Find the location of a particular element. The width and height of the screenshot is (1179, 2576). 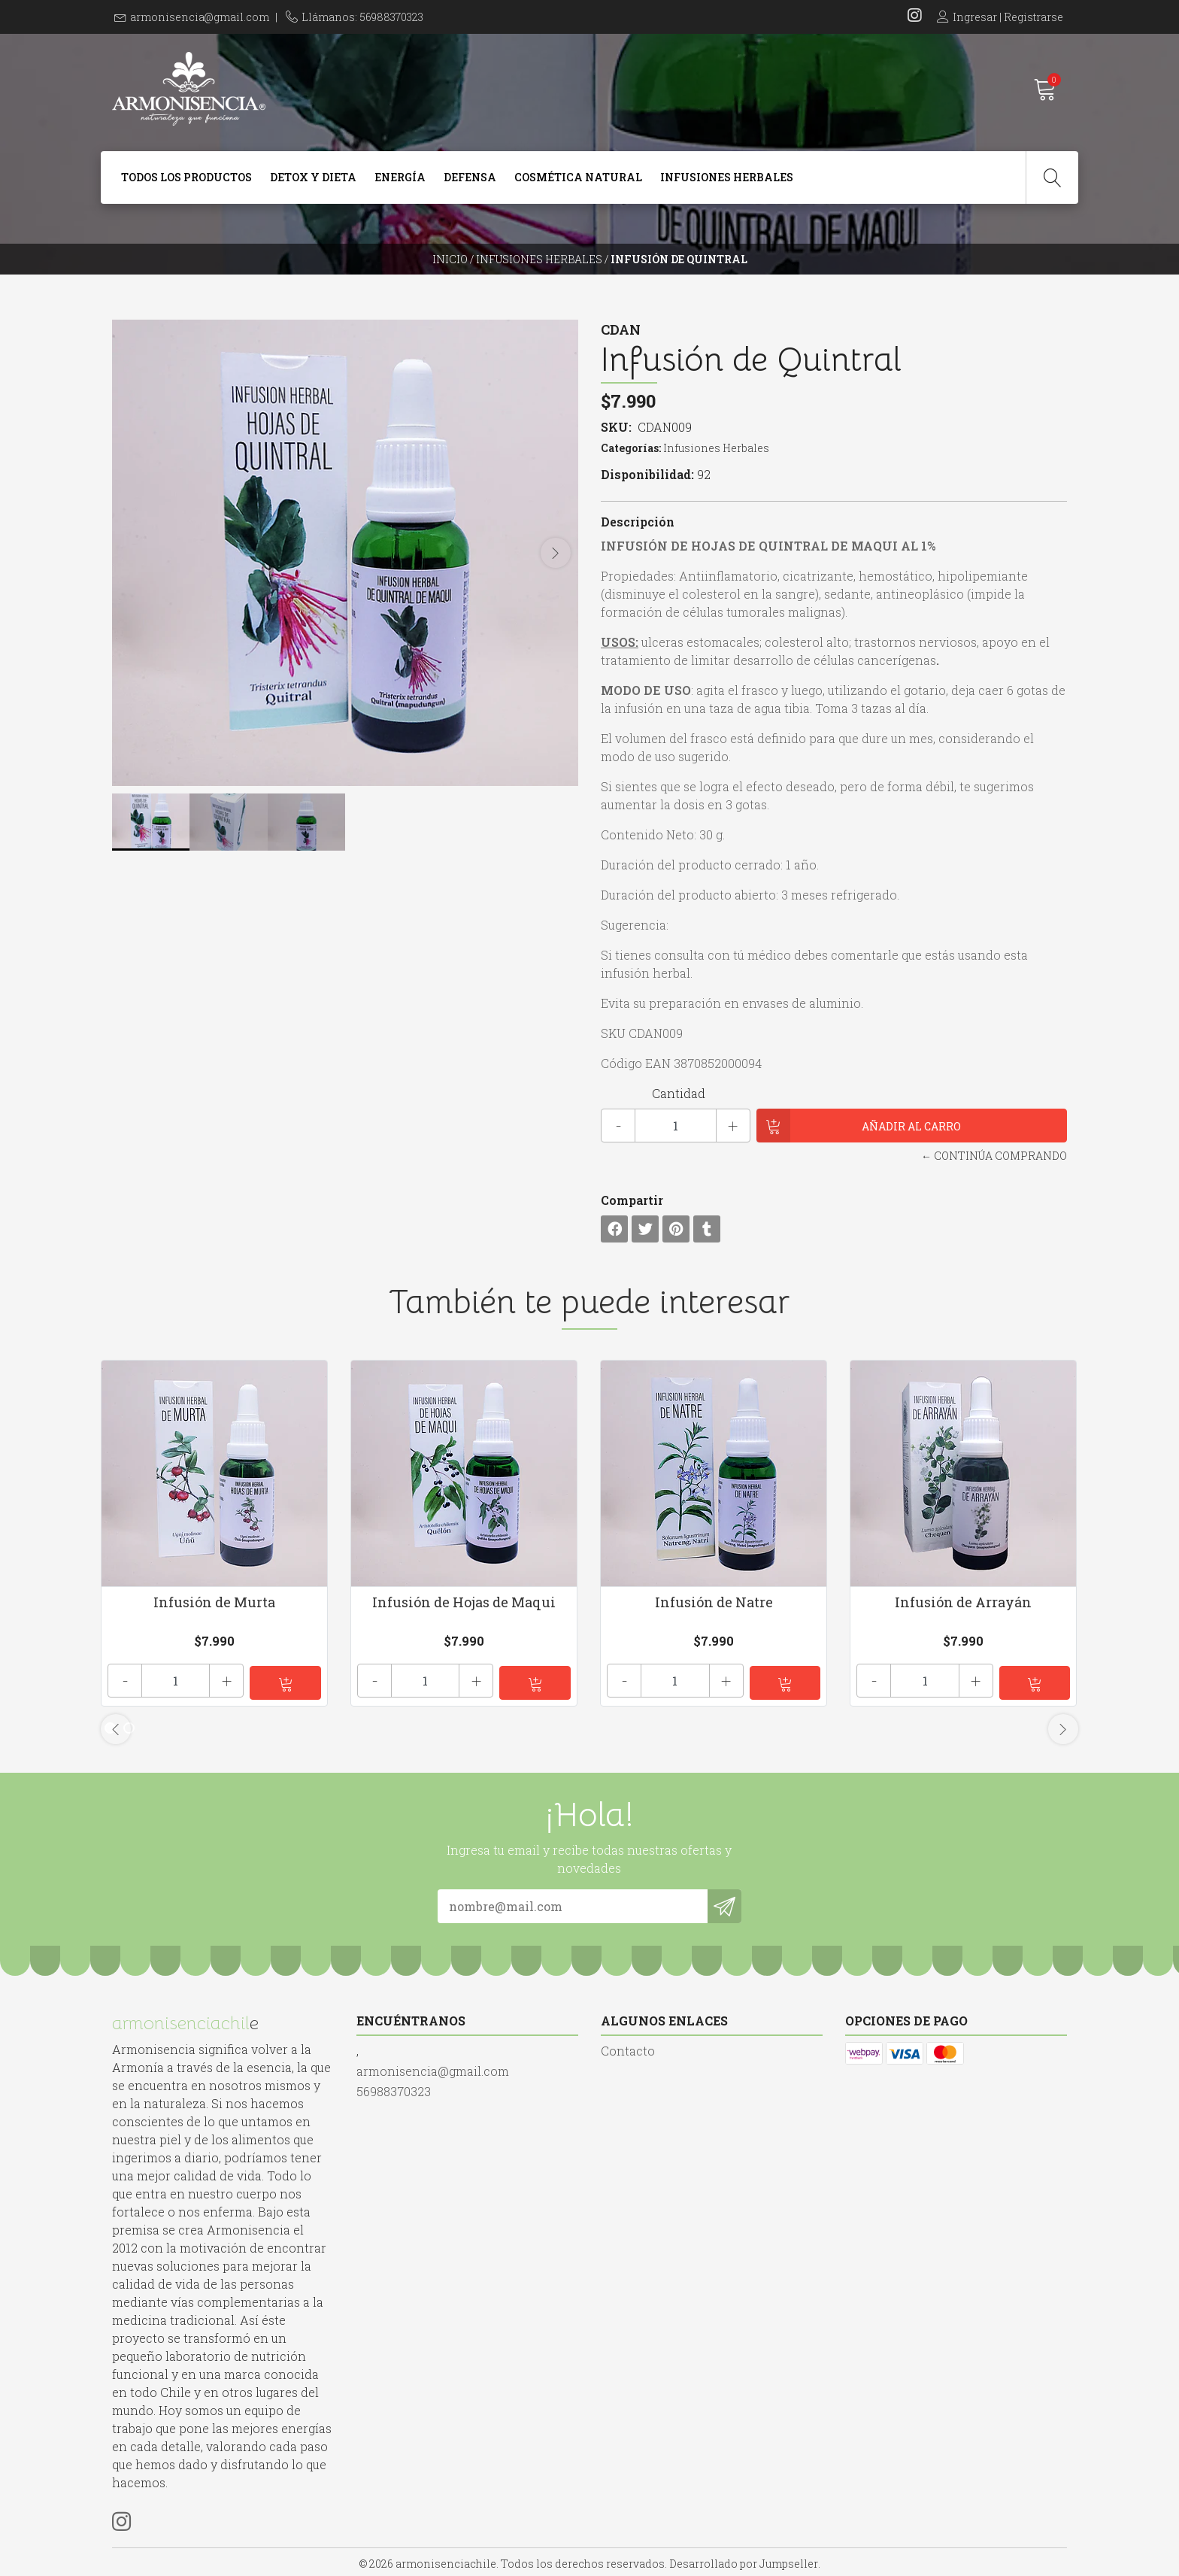

Energía is located at coordinates (400, 177).